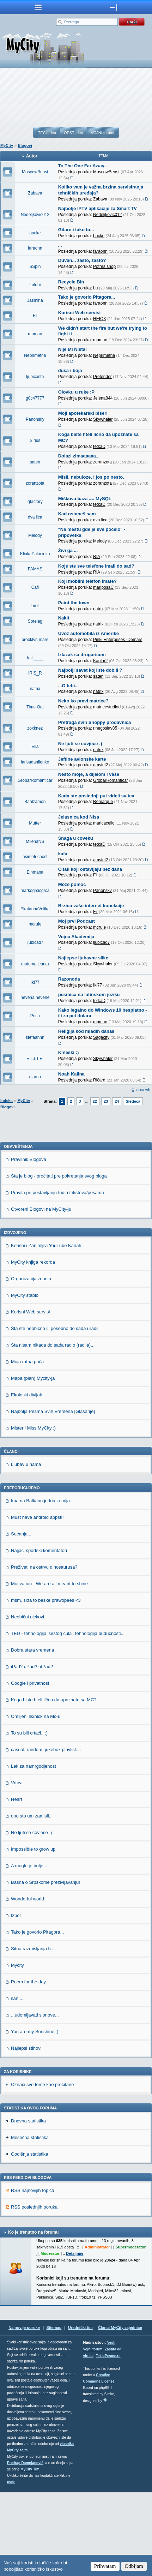 Image resolution: width=152 pixels, height=2576 pixels. What do you see at coordinates (74, 2337) in the screenshot?
I see `Detaljnije` at bounding box center [74, 2337].